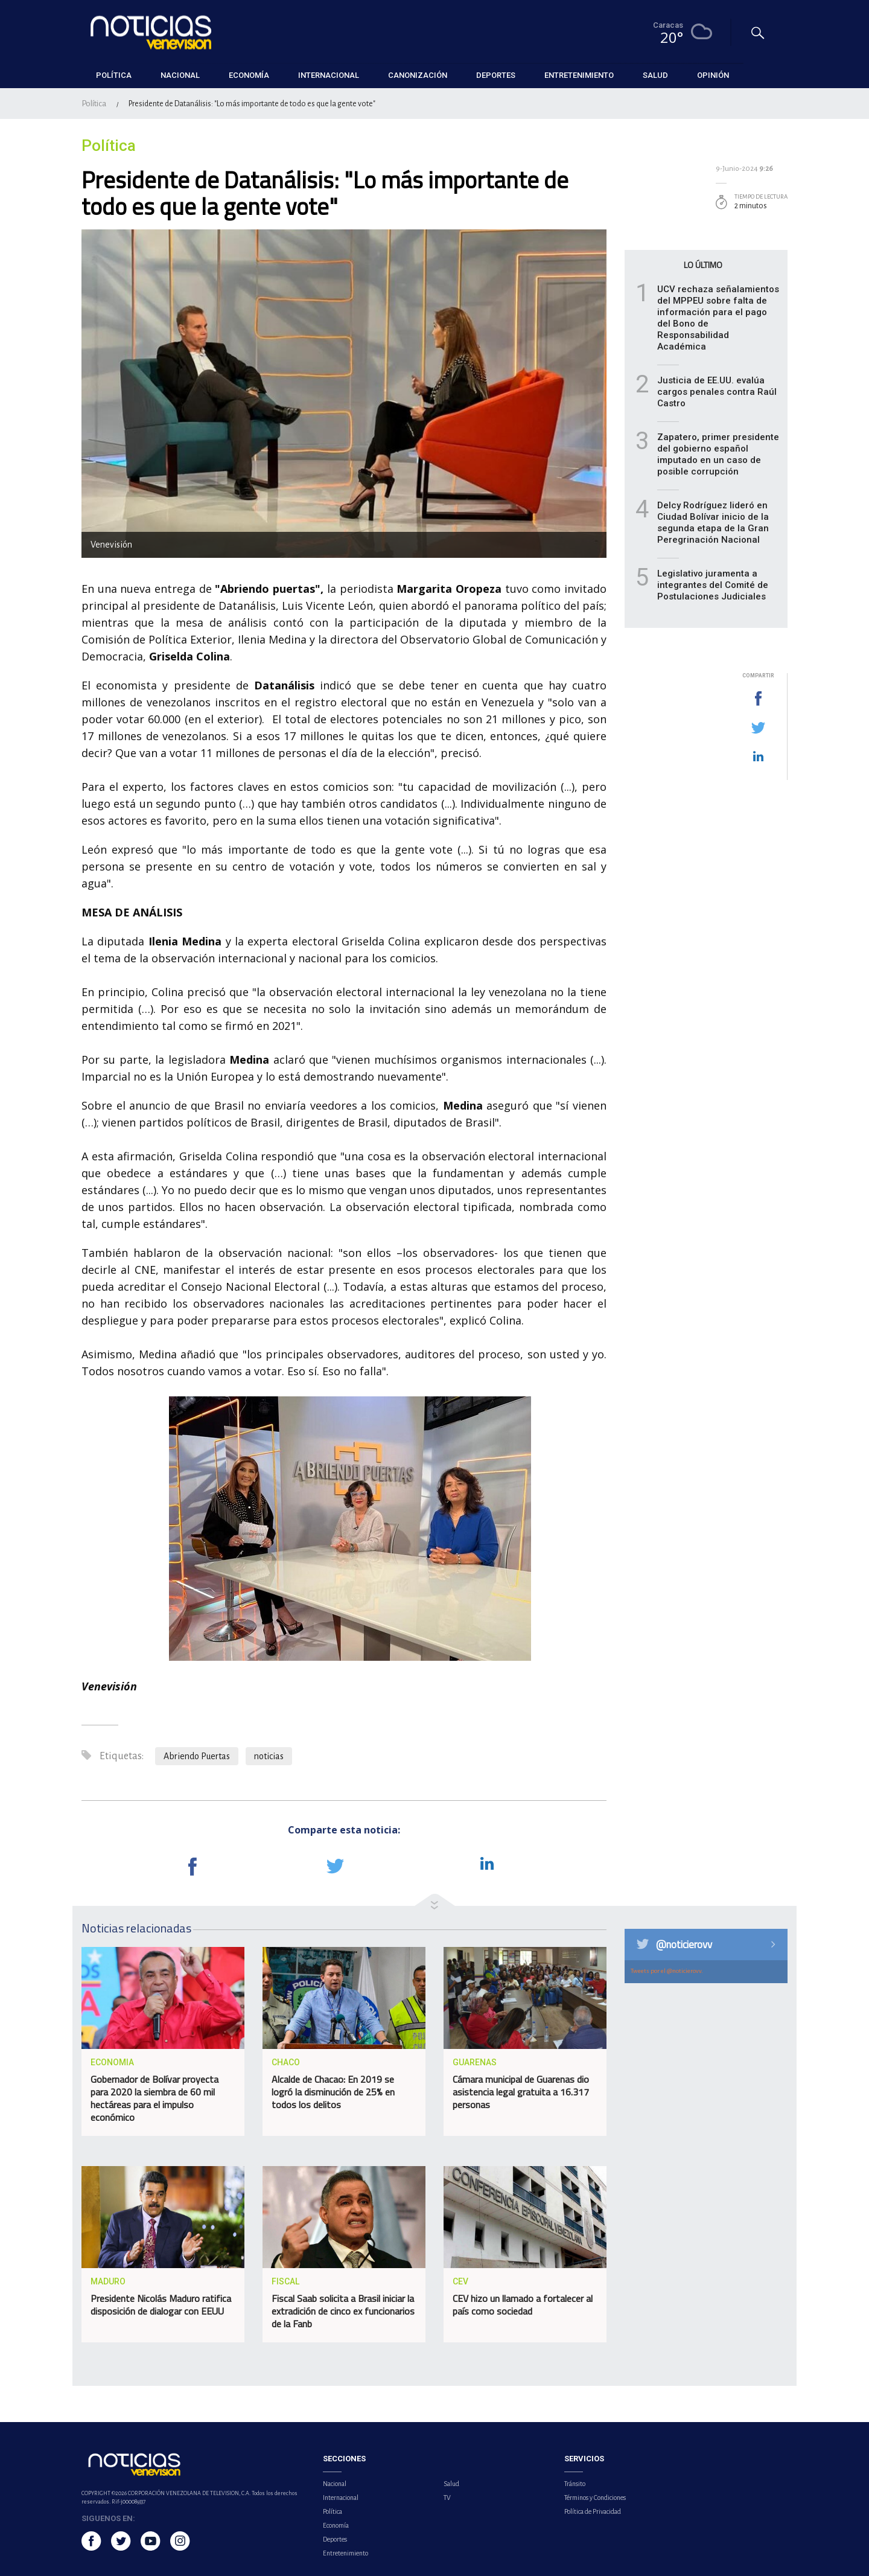  Describe the element at coordinates (345, 2553) in the screenshot. I see `Entretenimiento` at that location.